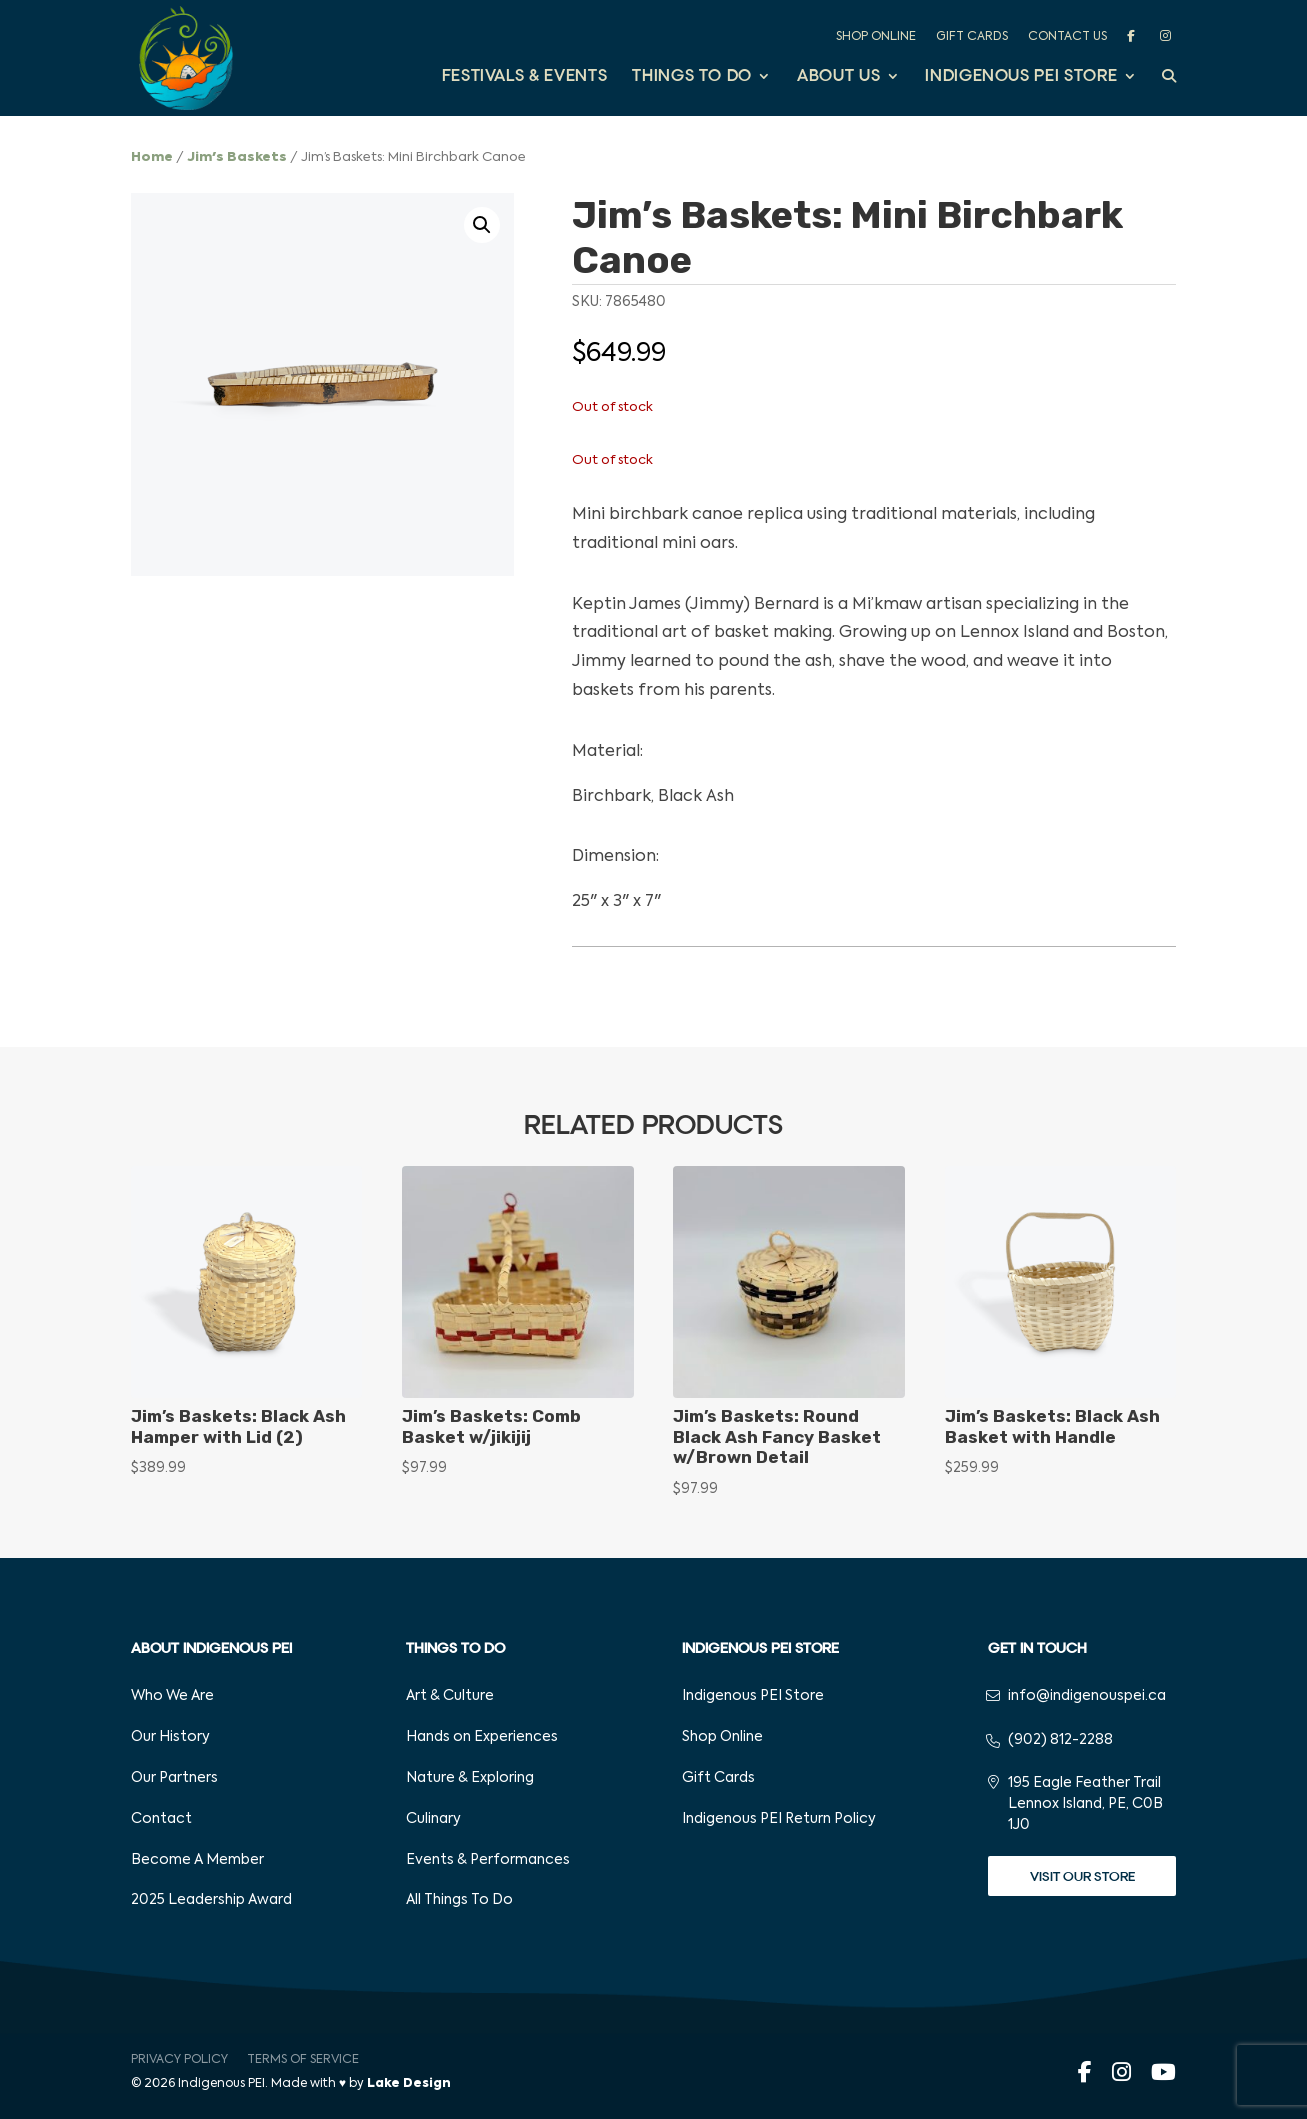  I want to click on Festivals & Events, so click(525, 77).